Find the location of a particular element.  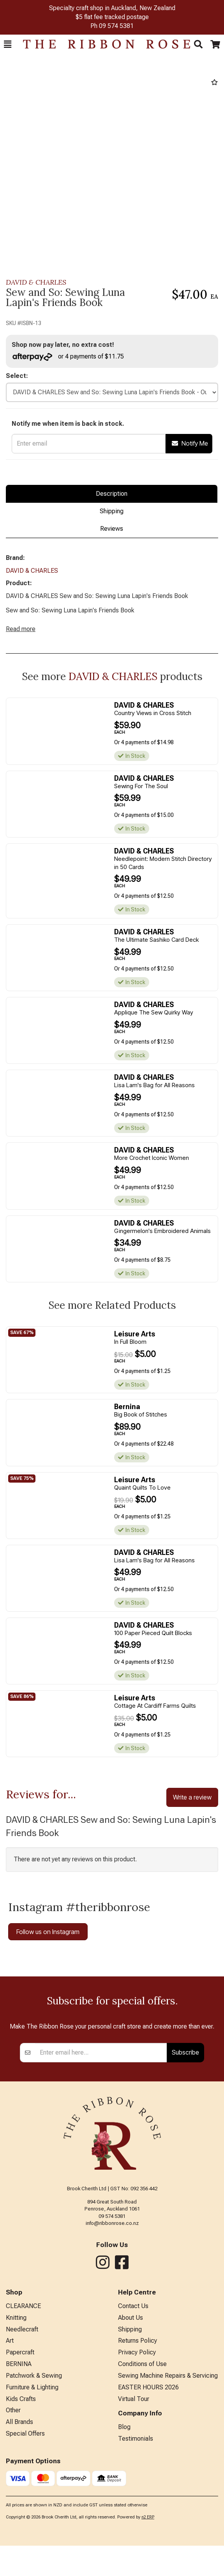

[Enter your email] is located at coordinates (101, 2156).